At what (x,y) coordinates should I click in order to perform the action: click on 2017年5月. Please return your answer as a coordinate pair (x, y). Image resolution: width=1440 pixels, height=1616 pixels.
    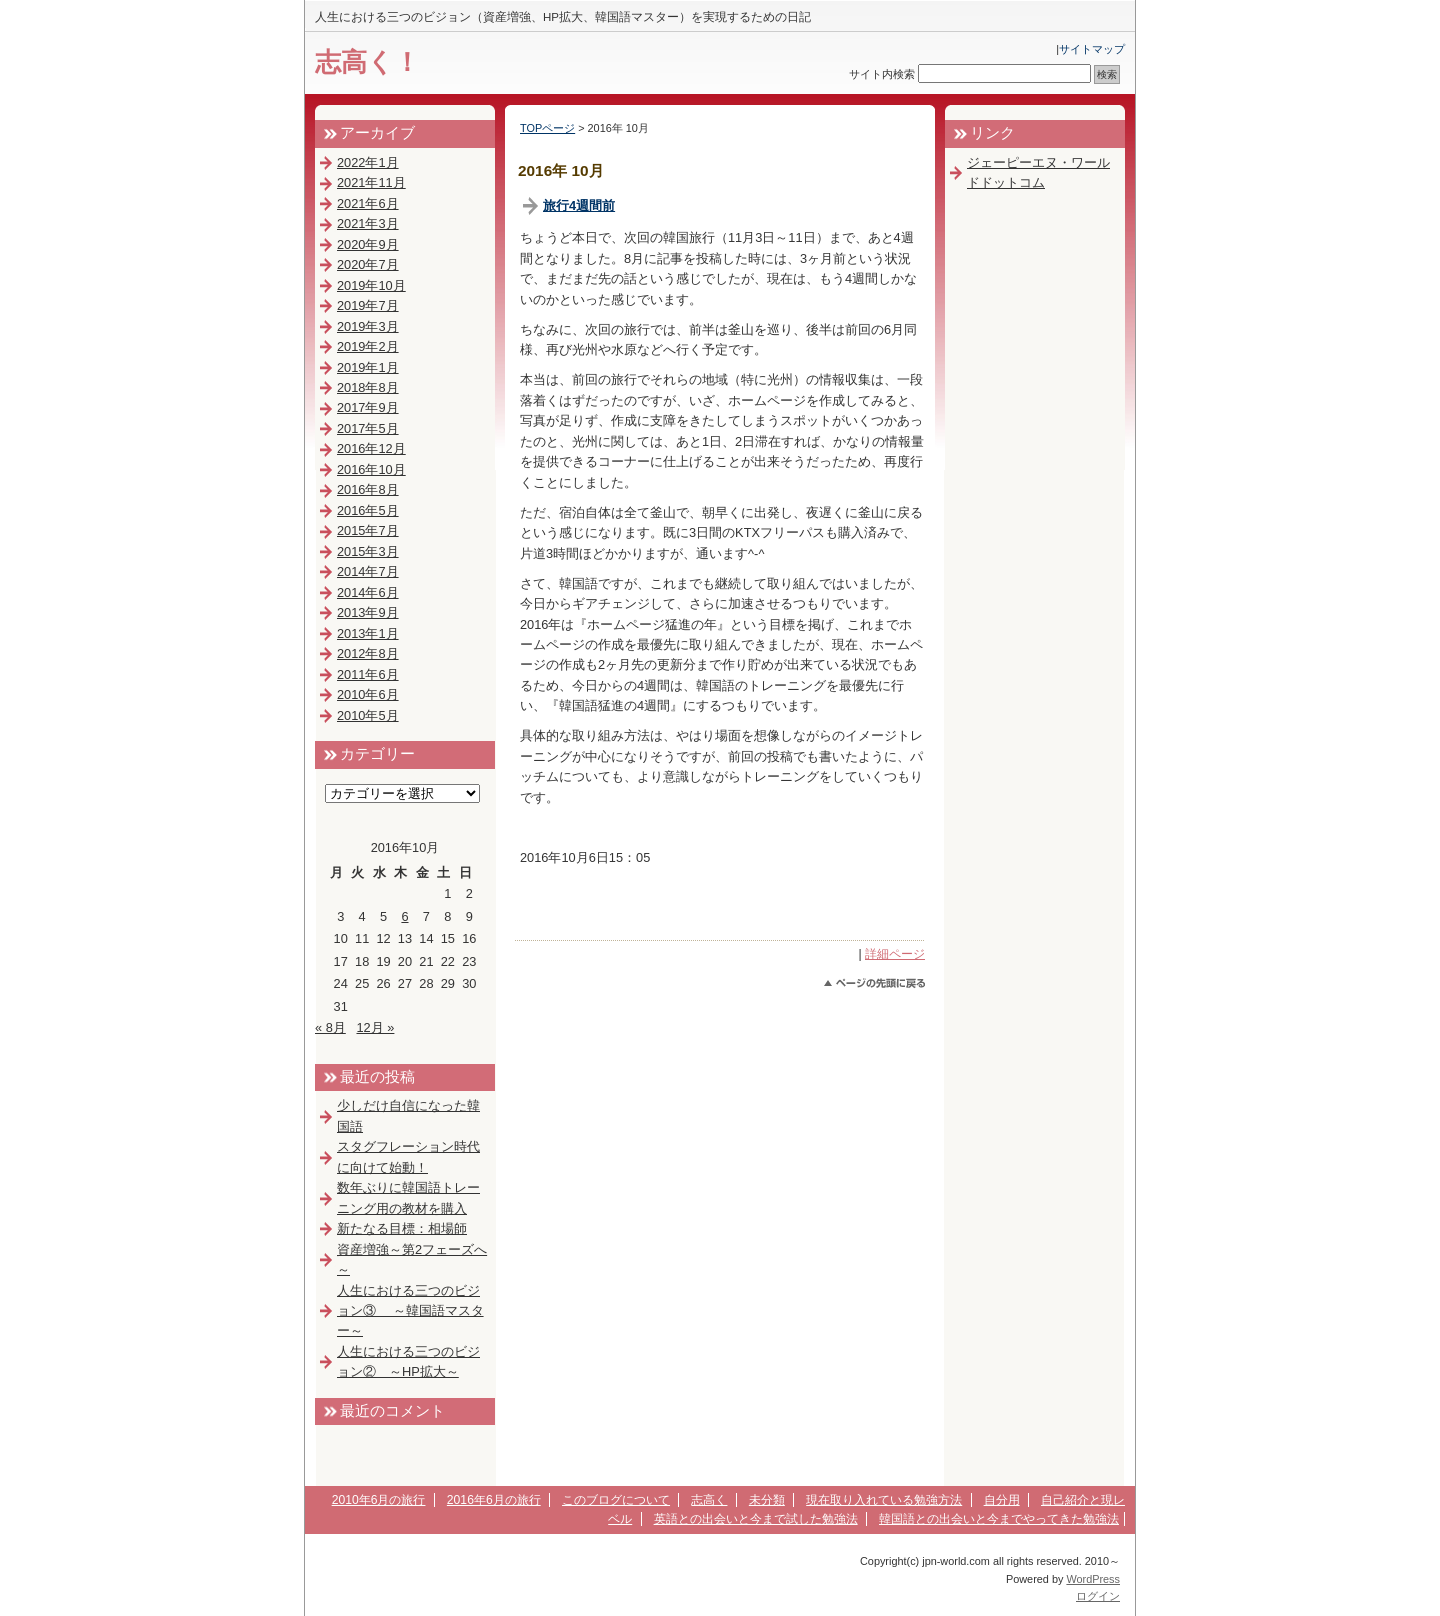
    Looking at the image, I should click on (368, 428).